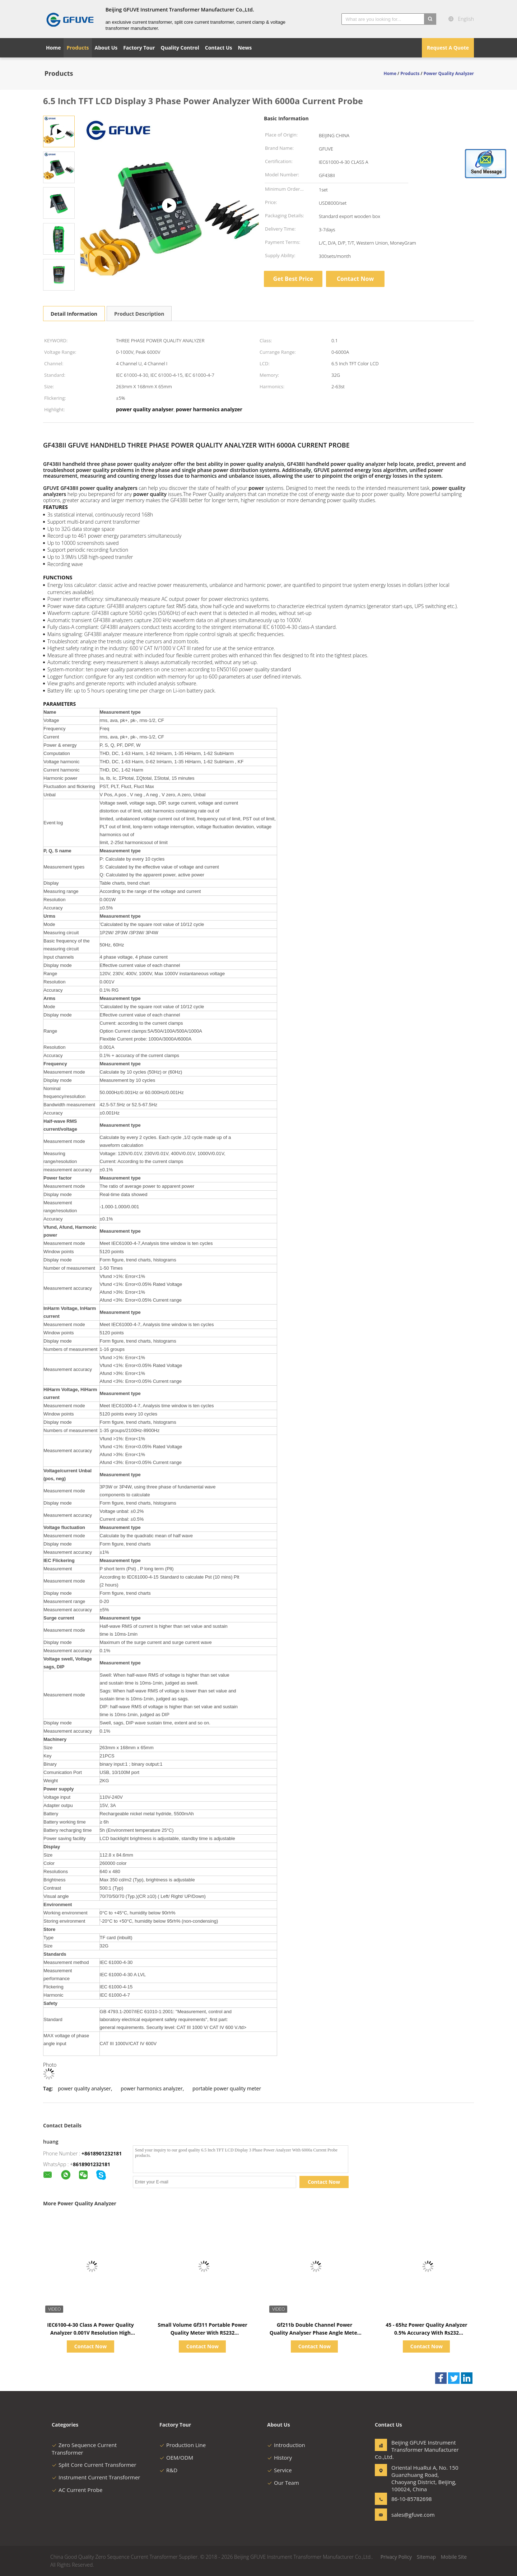 This screenshot has width=517, height=2576. Describe the element at coordinates (182, 2444) in the screenshot. I see `Production Line` at that location.